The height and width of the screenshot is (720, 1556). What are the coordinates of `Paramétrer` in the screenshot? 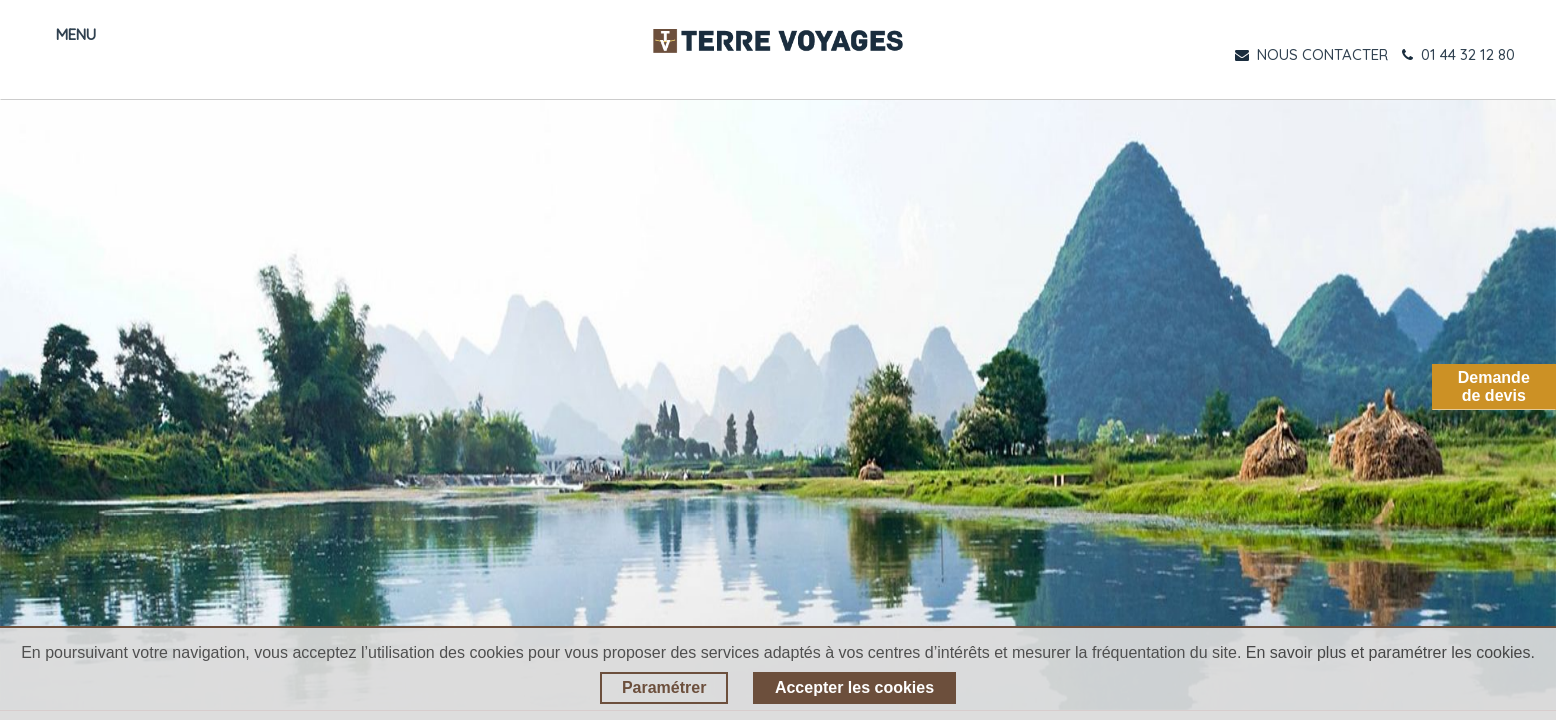 It's located at (664, 687).